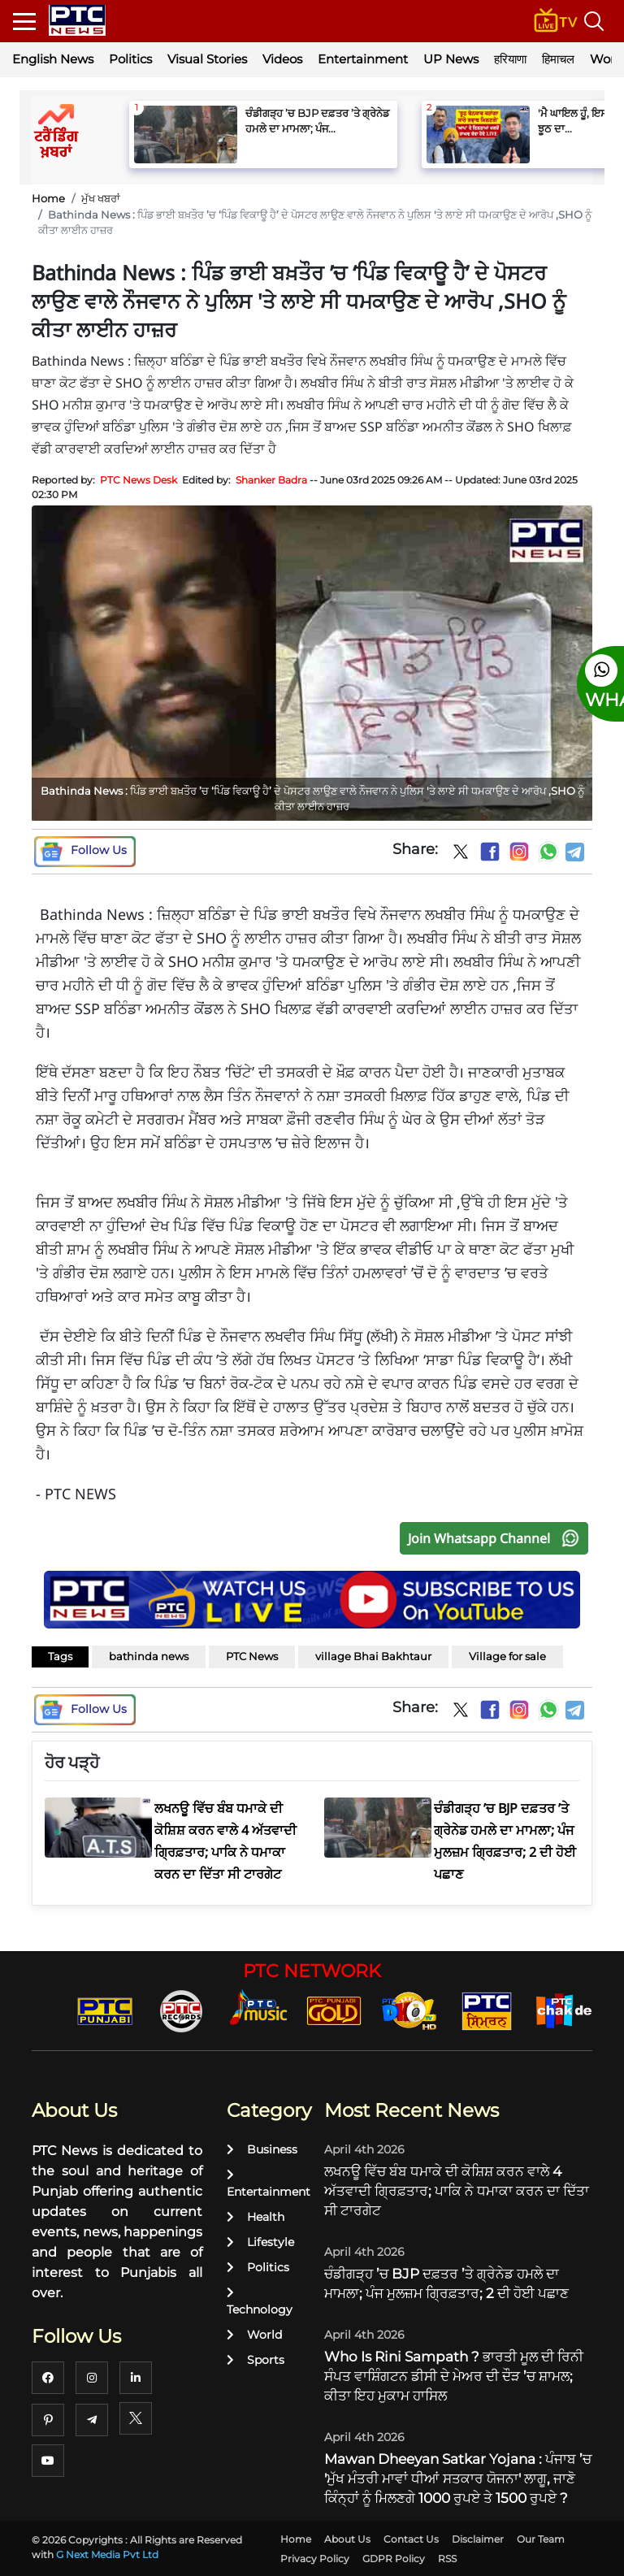  I want to click on GDPR Policy, so click(393, 2558).